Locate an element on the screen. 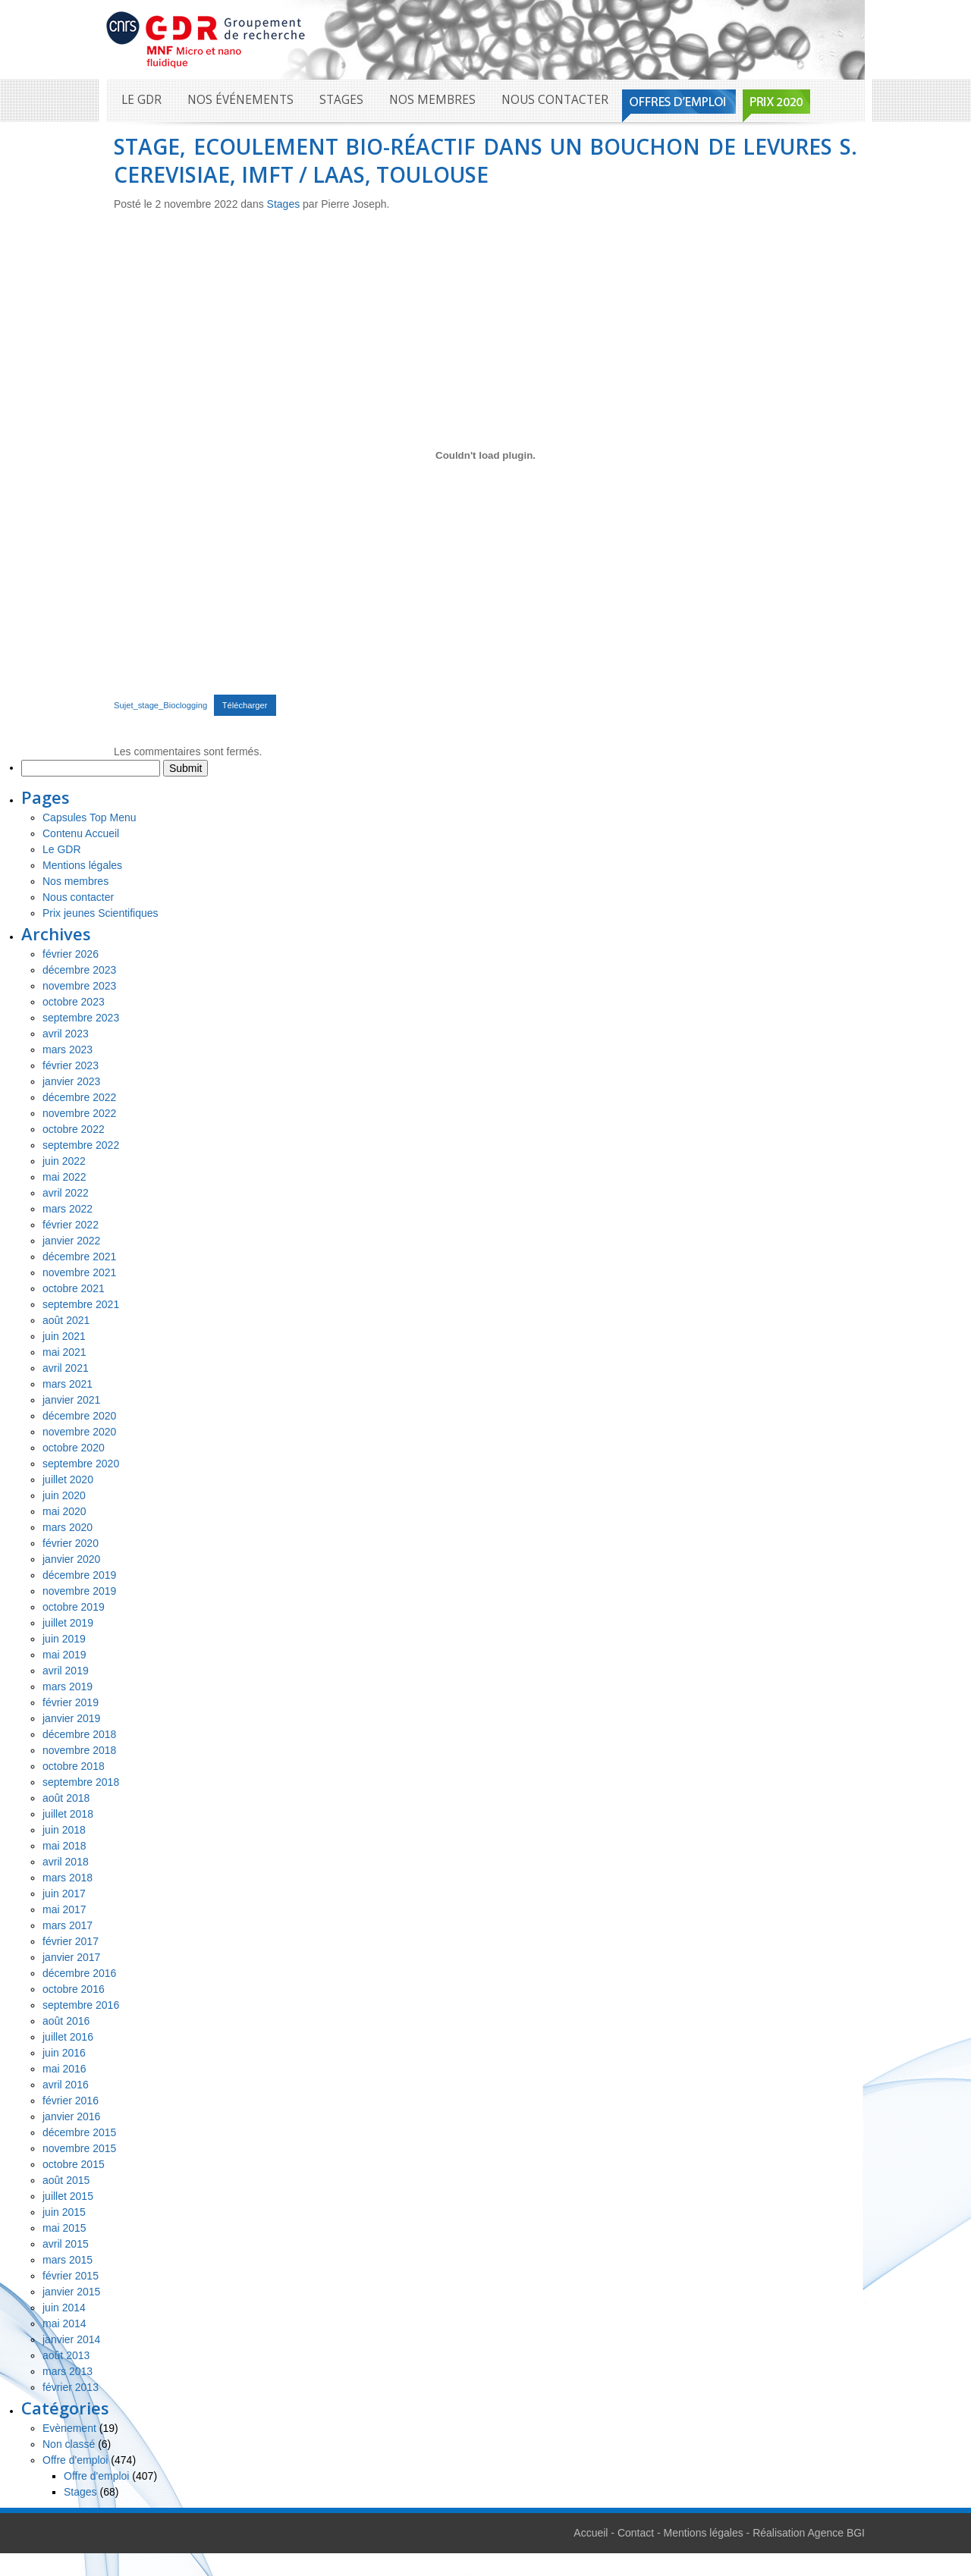  février 2016 is located at coordinates (70, 2100).